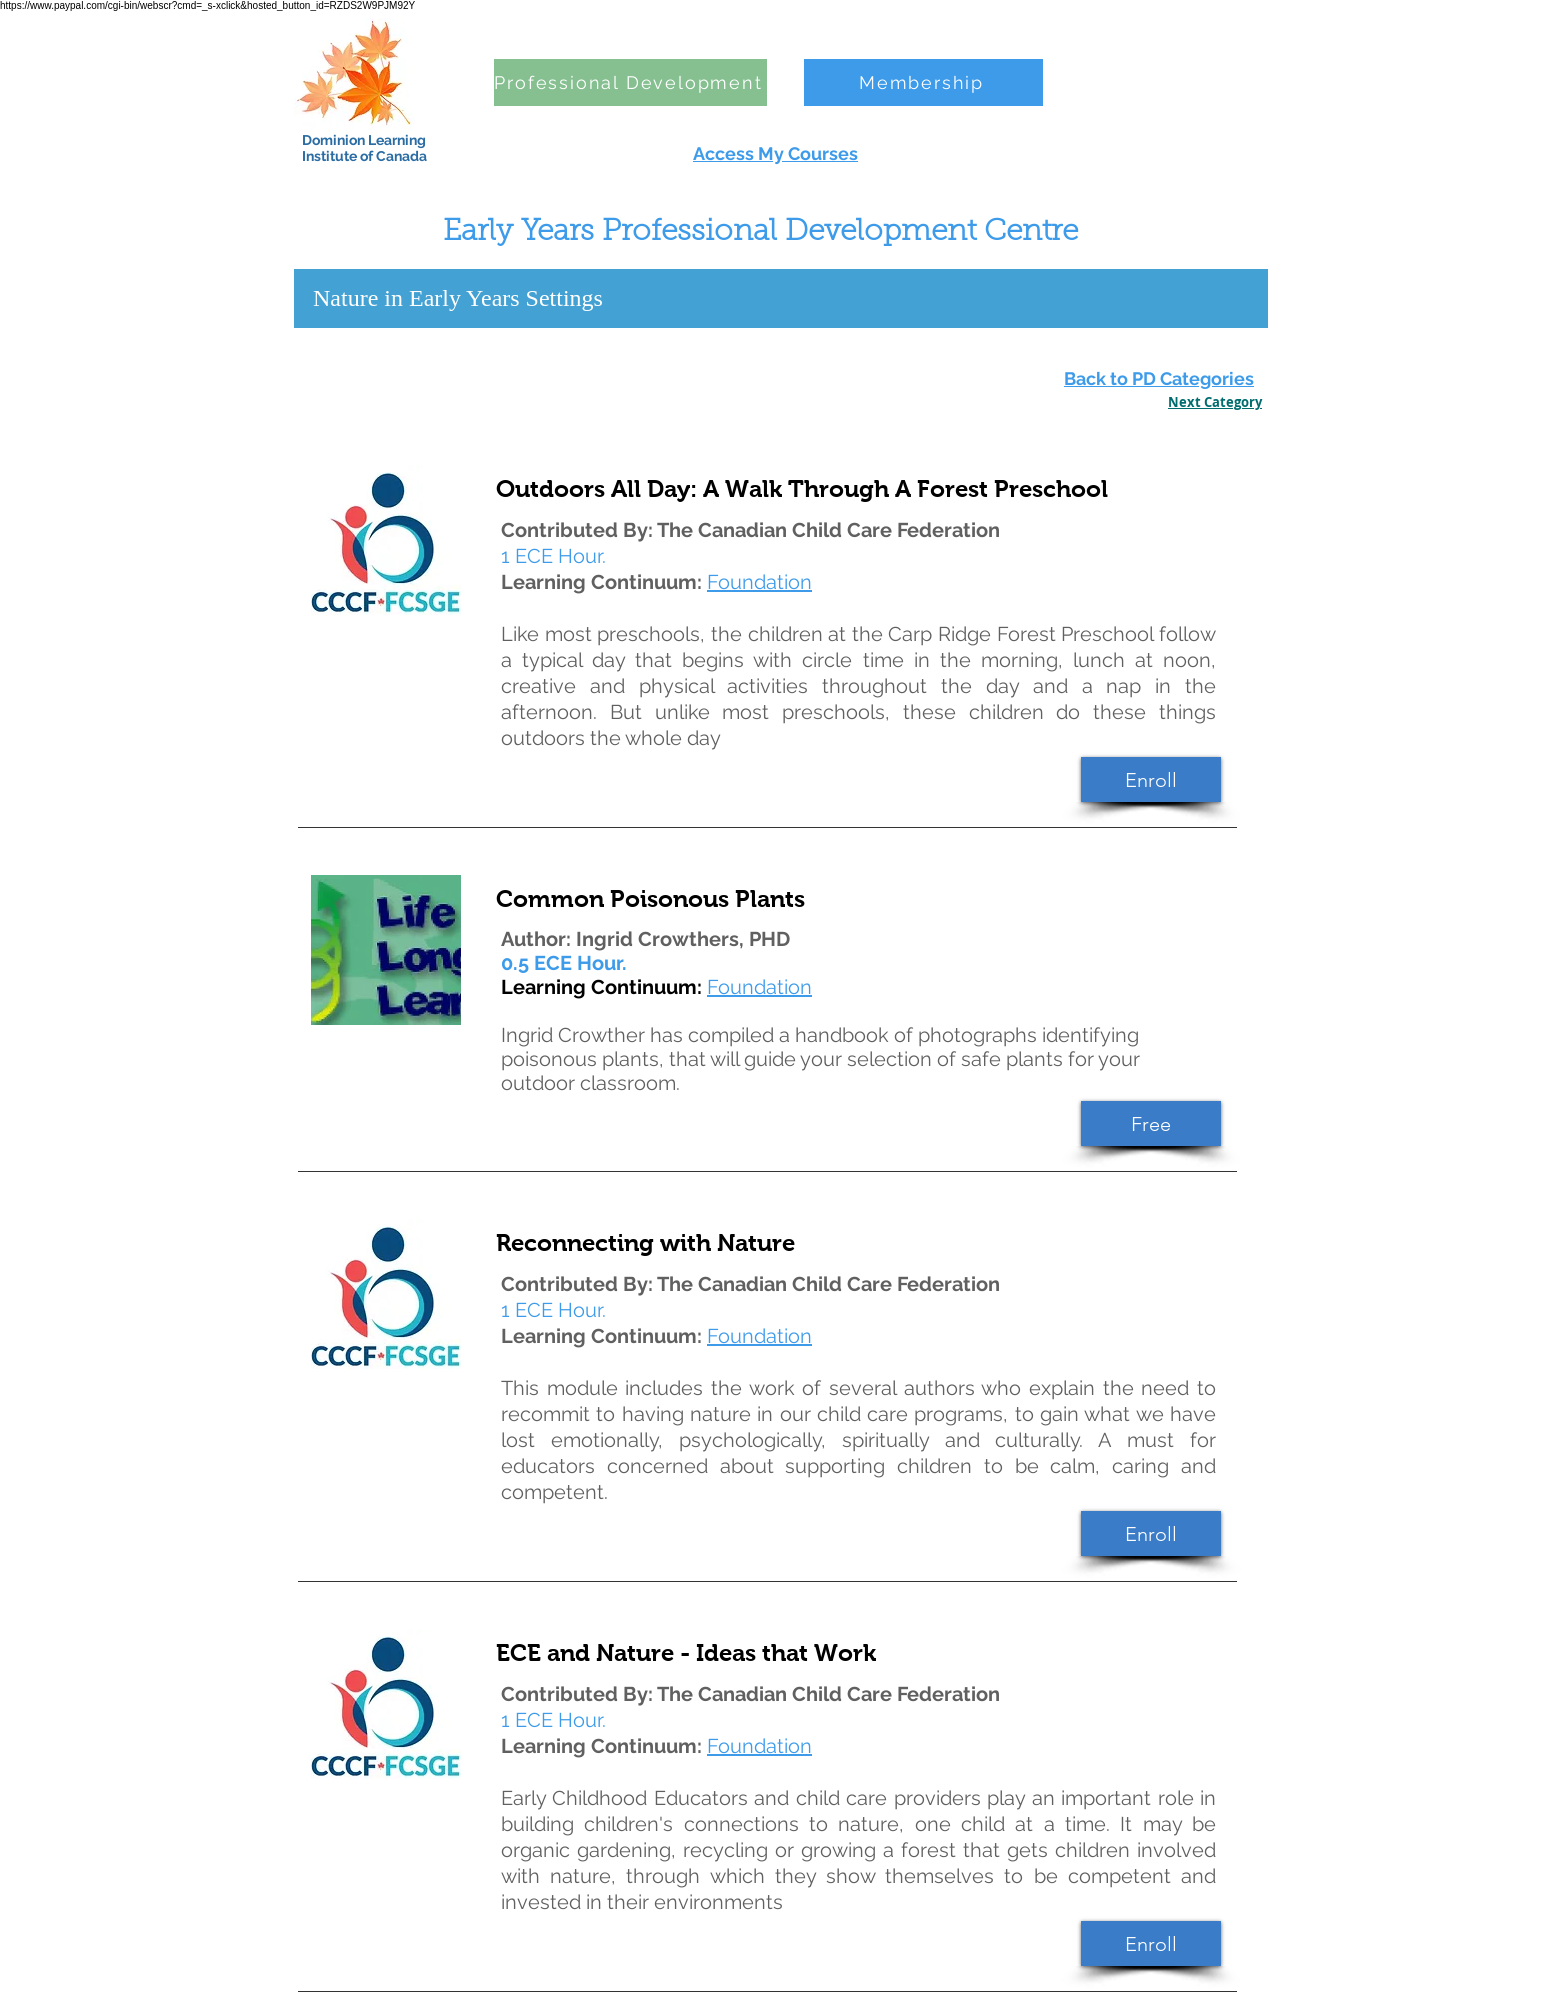 This screenshot has width=1568, height=2011. I want to click on Foundation, so click(759, 987).